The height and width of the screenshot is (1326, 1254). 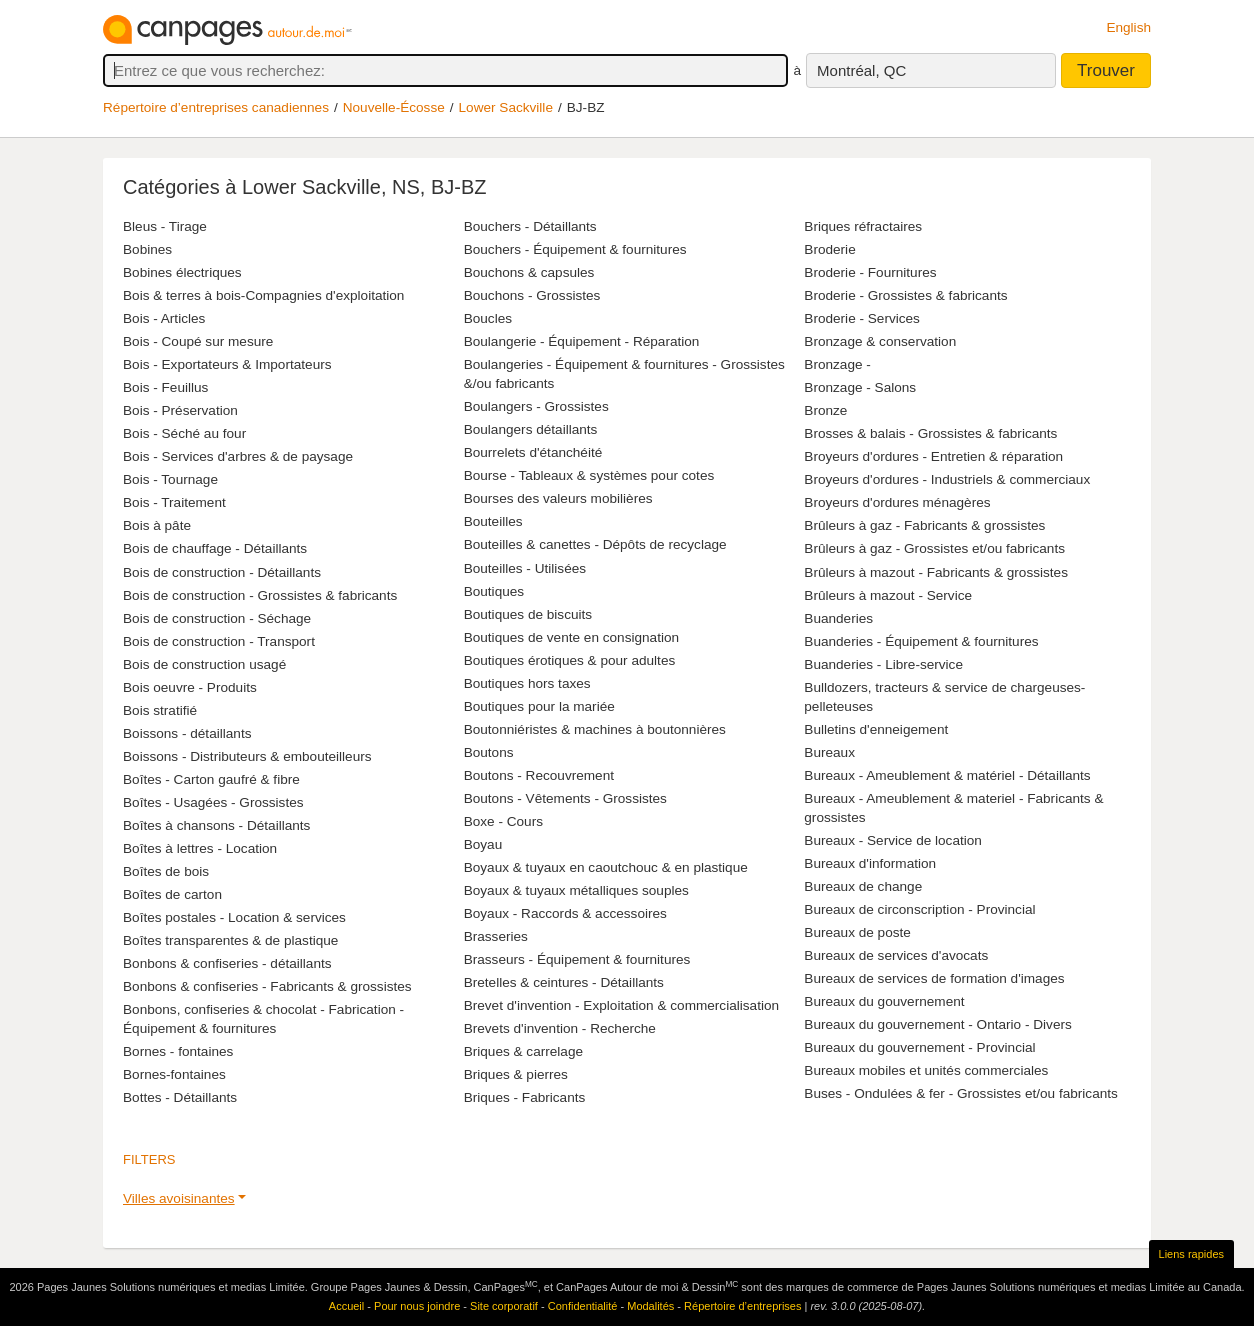 What do you see at coordinates (506, 107) in the screenshot?
I see `Lower Sackville` at bounding box center [506, 107].